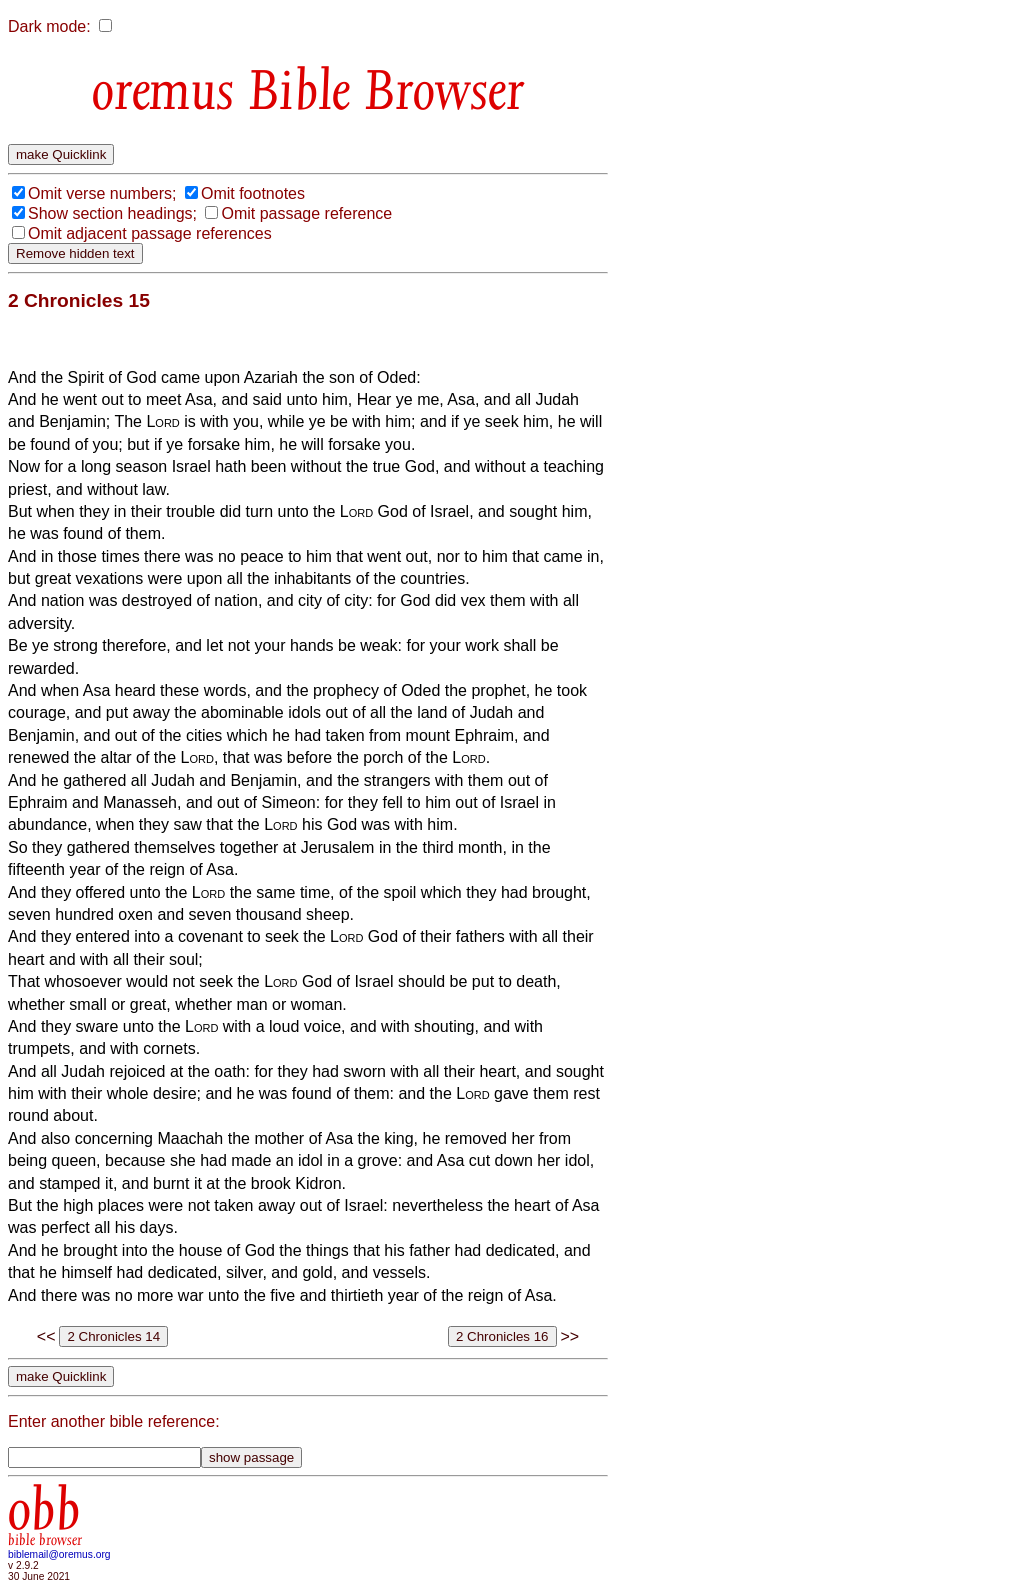 The height and width of the screenshot is (1592, 1024). What do you see at coordinates (150, 233) in the screenshot?
I see `Omit adjacent passage references` at bounding box center [150, 233].